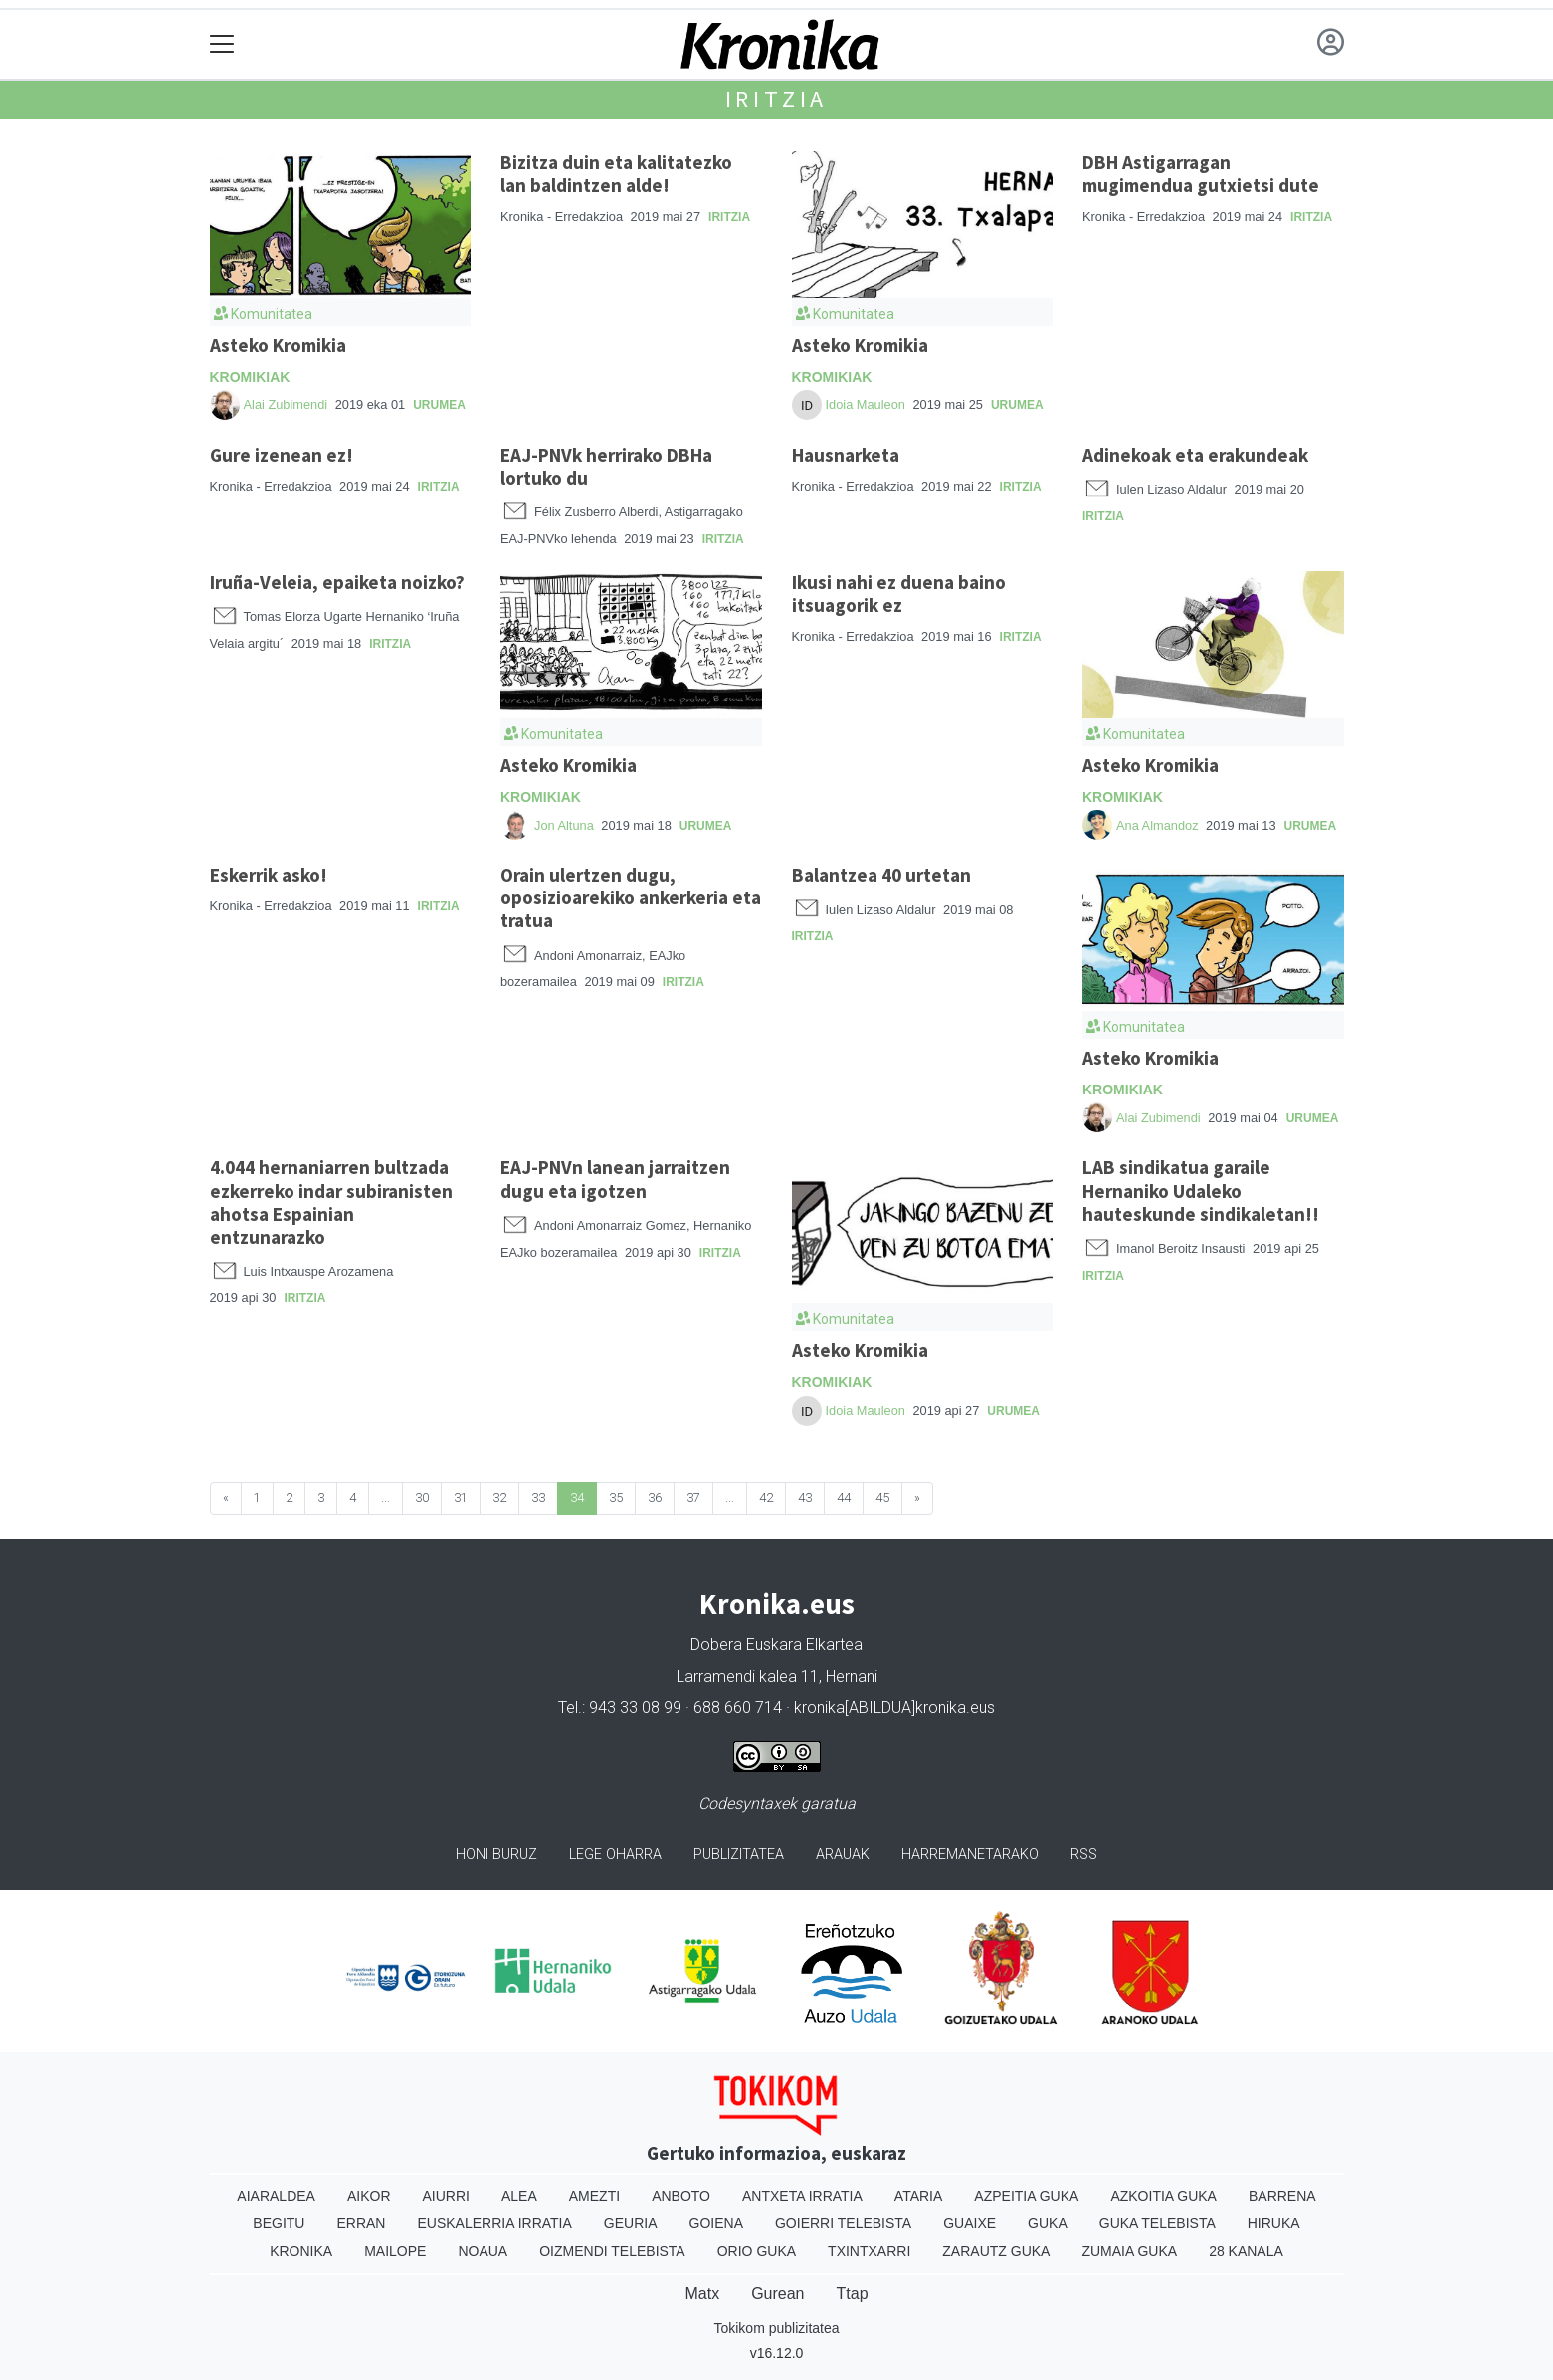  Describe the element at coordinates (869, 2251) in the screenshot. I see `Txintxarri` at that location.